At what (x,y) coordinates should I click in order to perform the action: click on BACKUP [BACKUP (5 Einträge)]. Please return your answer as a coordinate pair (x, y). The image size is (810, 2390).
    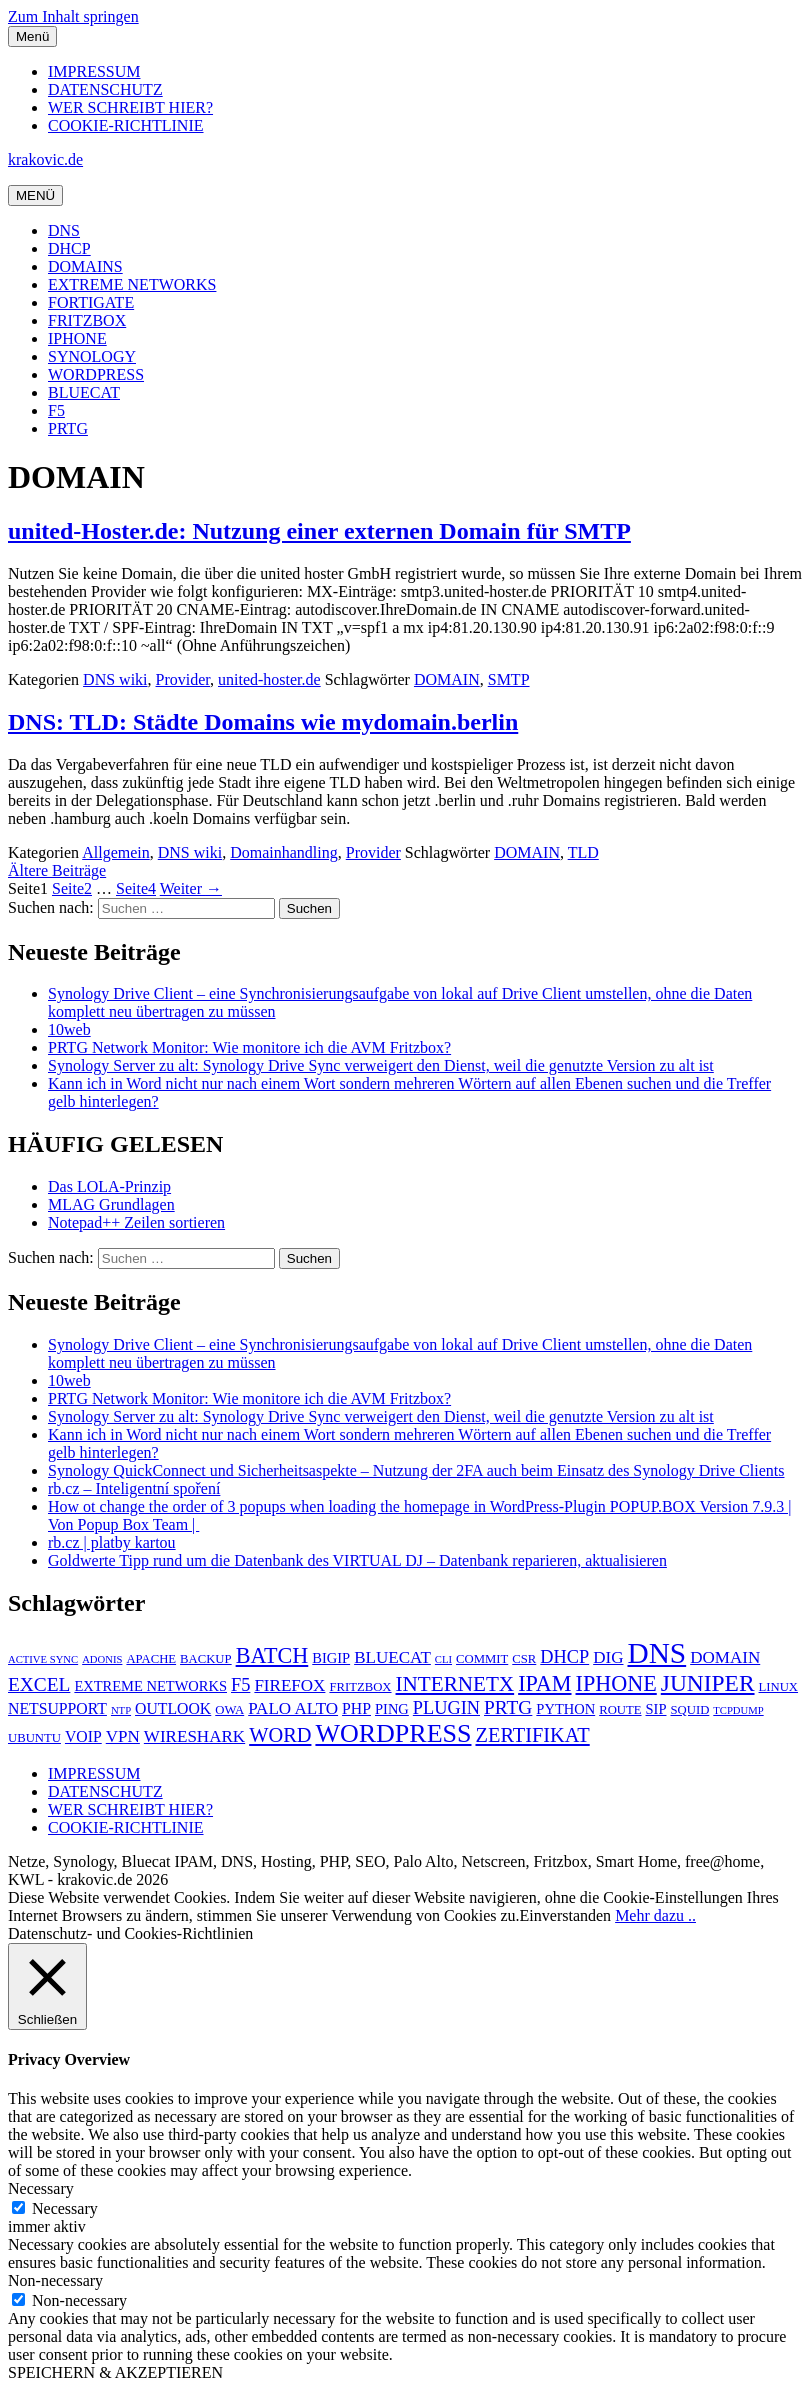
    Looking at the image, I should click on (206, 1659).